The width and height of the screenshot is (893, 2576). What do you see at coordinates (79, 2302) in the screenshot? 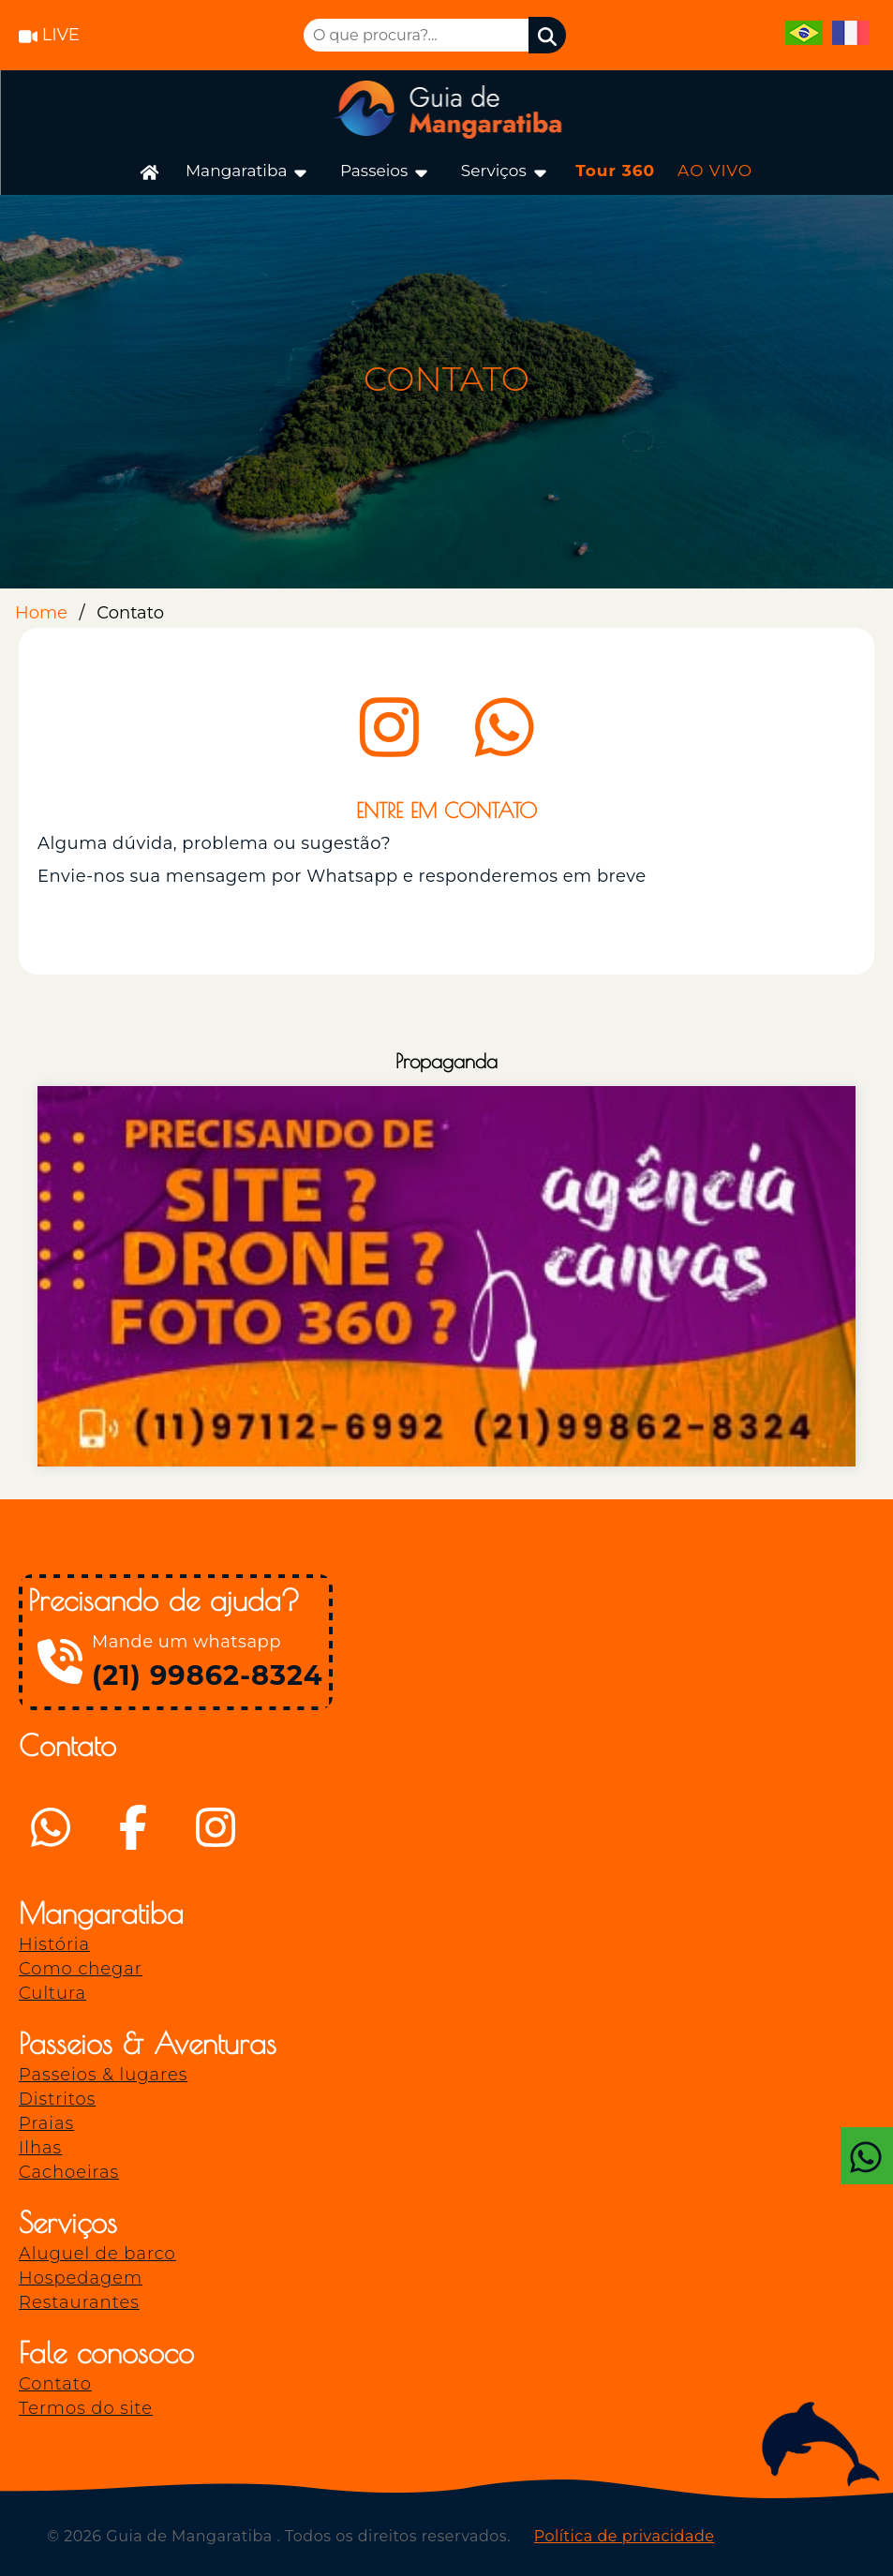
I see `Restaurantes` at bounding box center [79, 2302].